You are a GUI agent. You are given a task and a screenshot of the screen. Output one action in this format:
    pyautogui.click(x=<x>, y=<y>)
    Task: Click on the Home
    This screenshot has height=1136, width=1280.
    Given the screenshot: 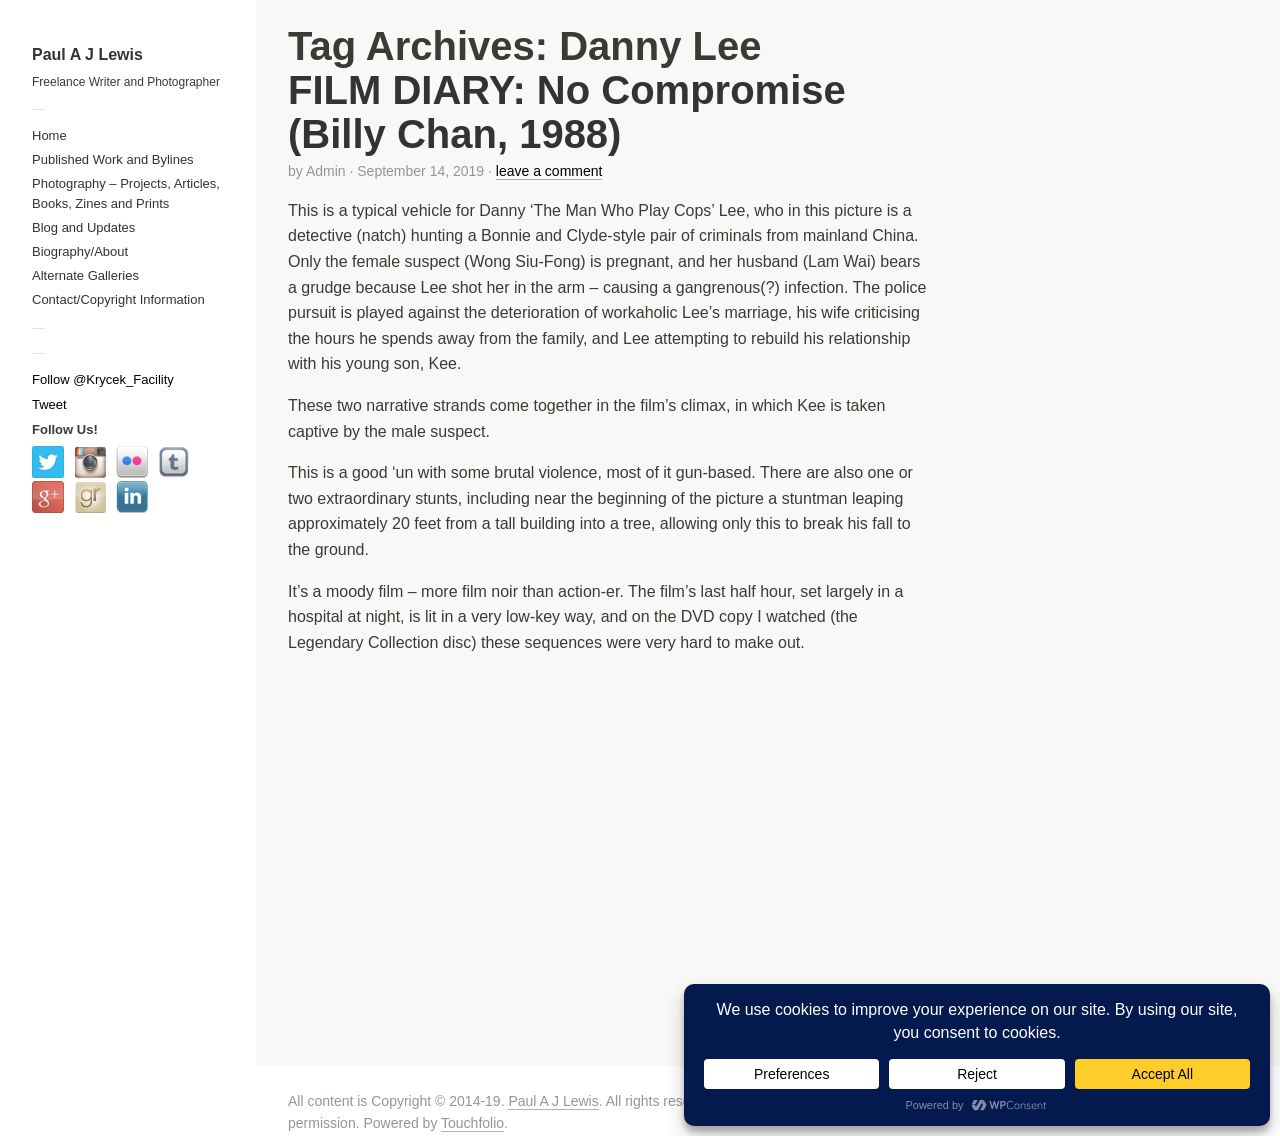 What is the action you would take?
    pyautogui.click(x=49, y=135)
    